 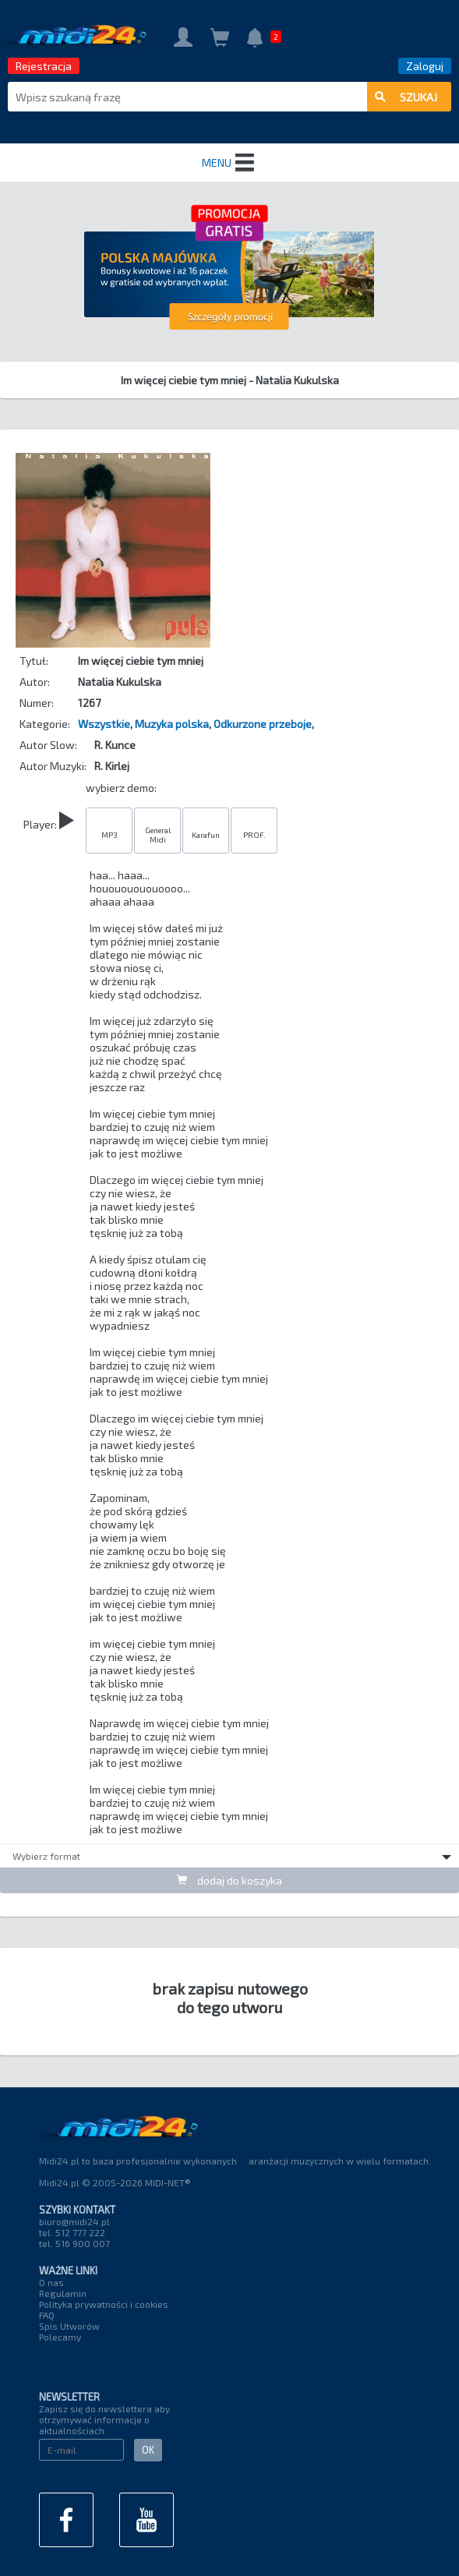 I want to click on biuro@midi24.pl, so click(x=74, y=2221).